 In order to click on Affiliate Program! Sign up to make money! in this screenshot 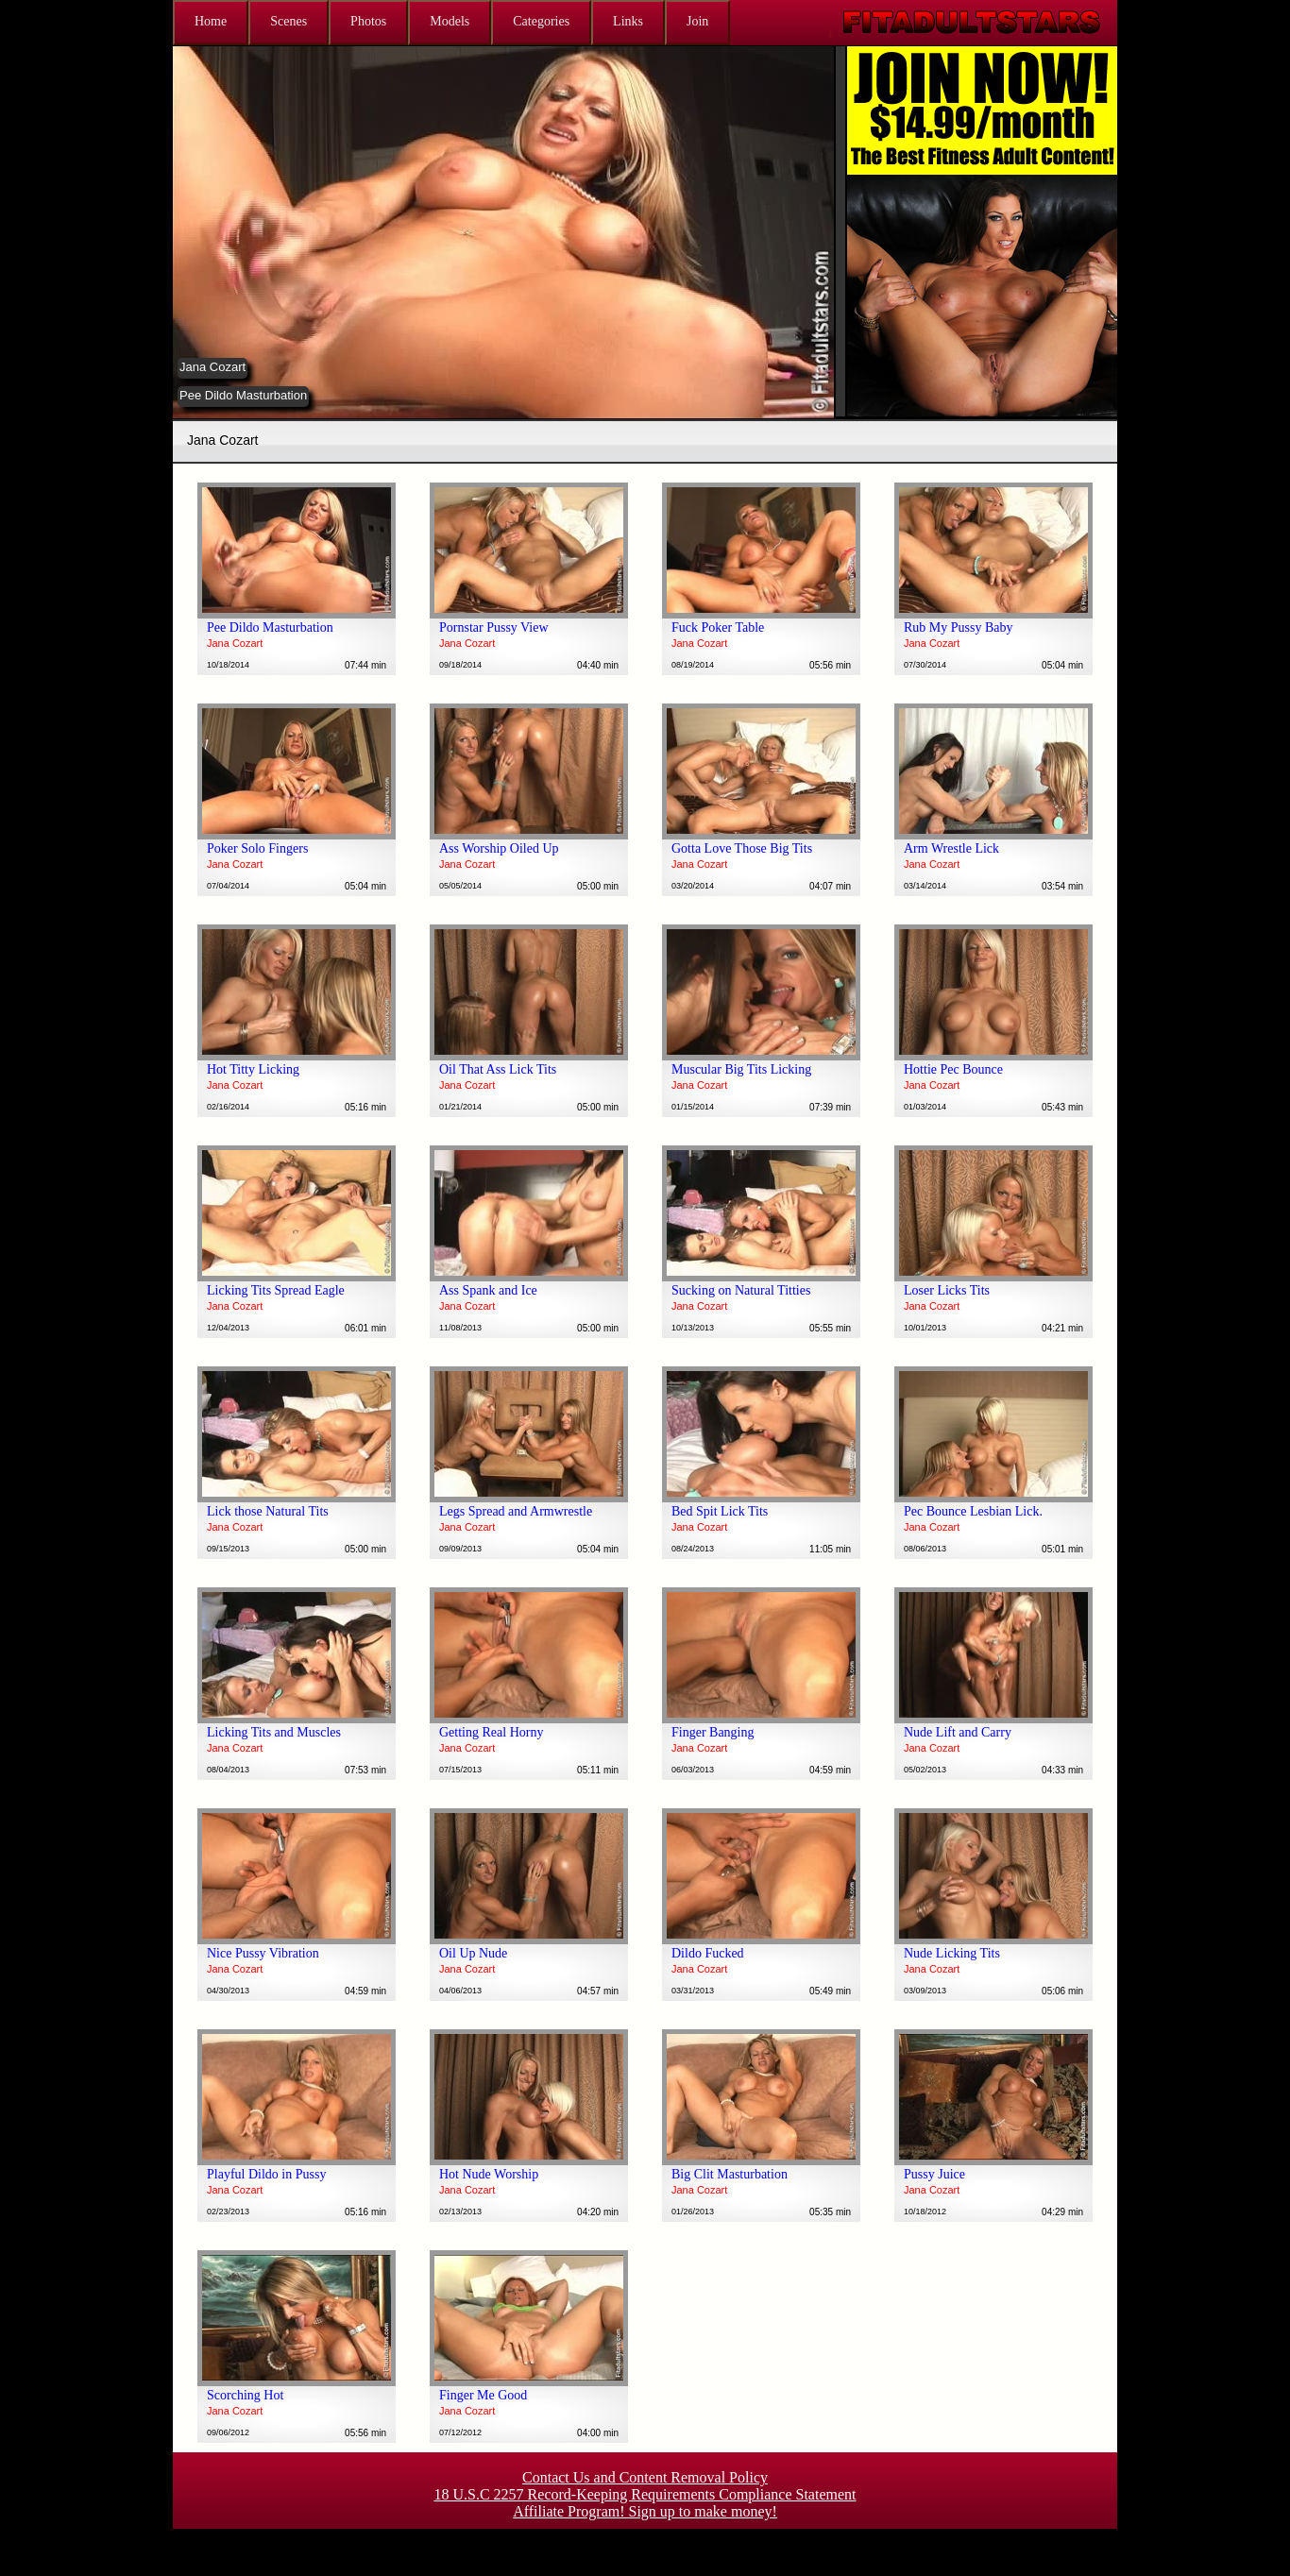, I will do `click(645, 2511)`.